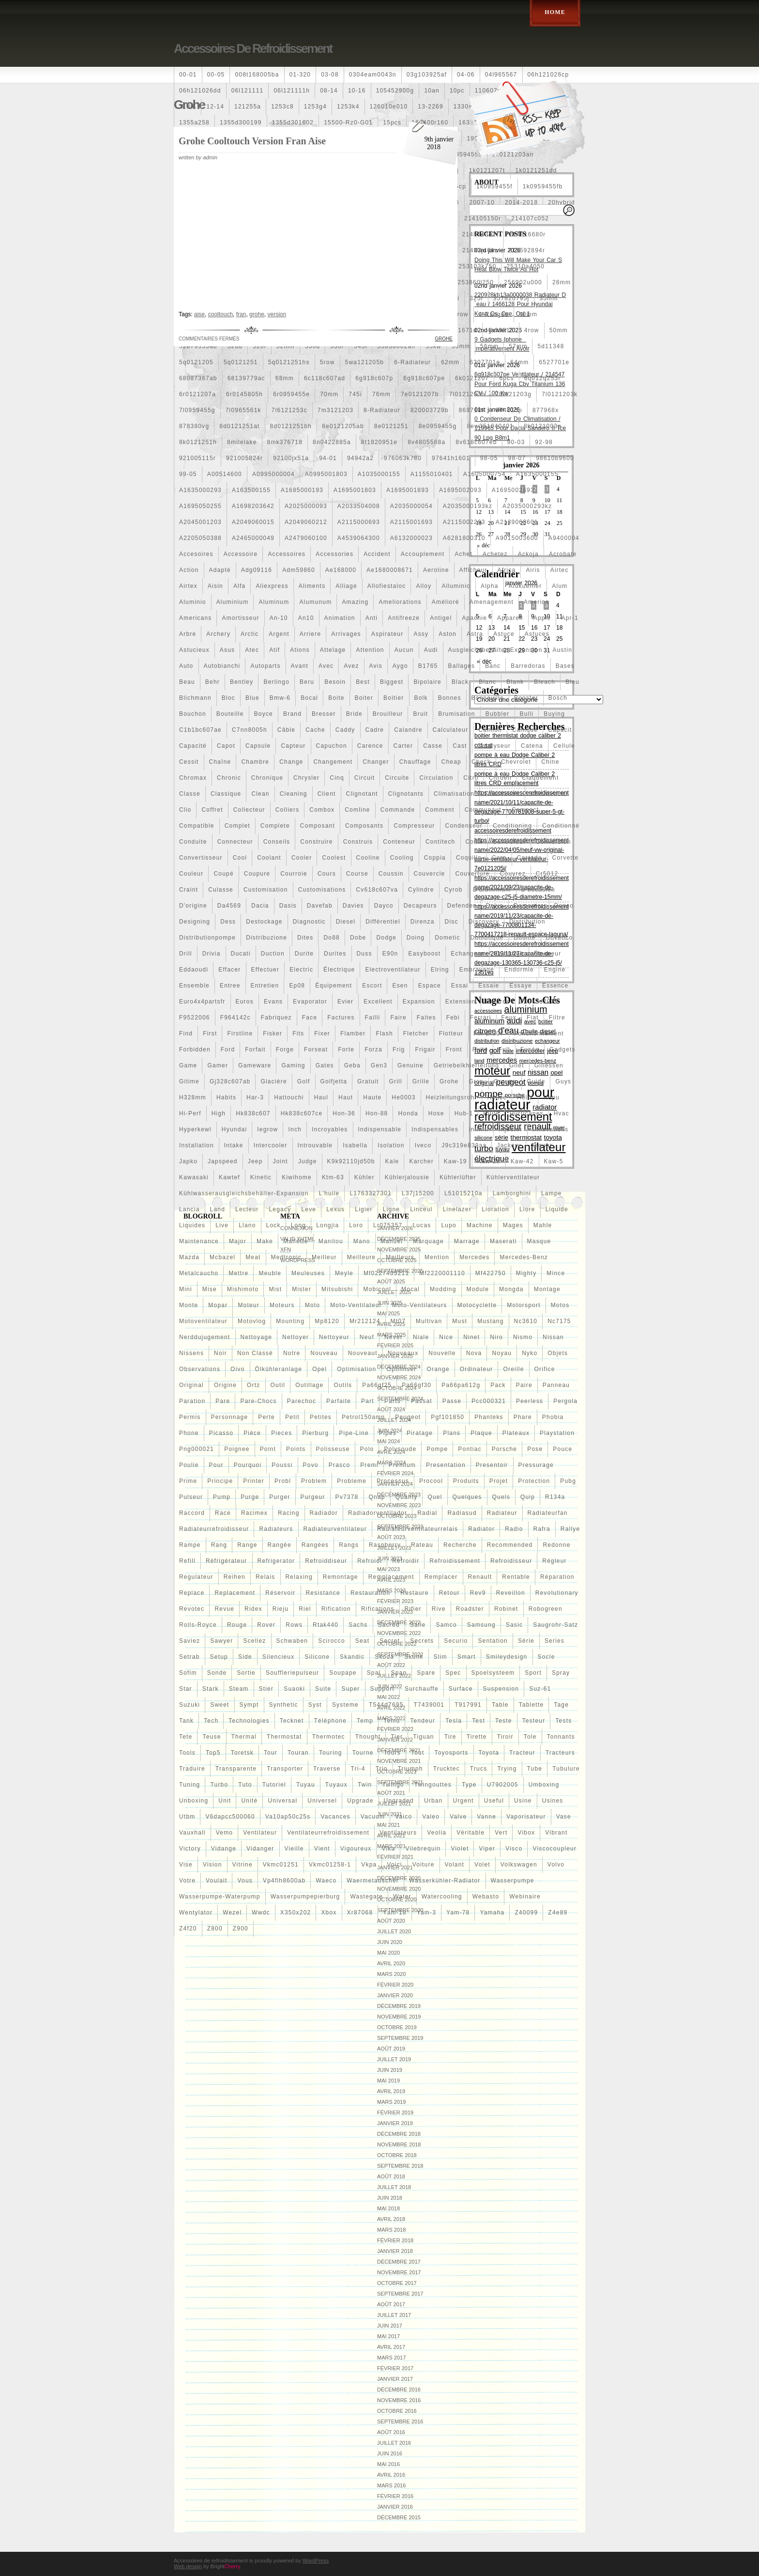 The width and height of the screenshot is (759, 2576). I want to click on alum, so click(559, 586).